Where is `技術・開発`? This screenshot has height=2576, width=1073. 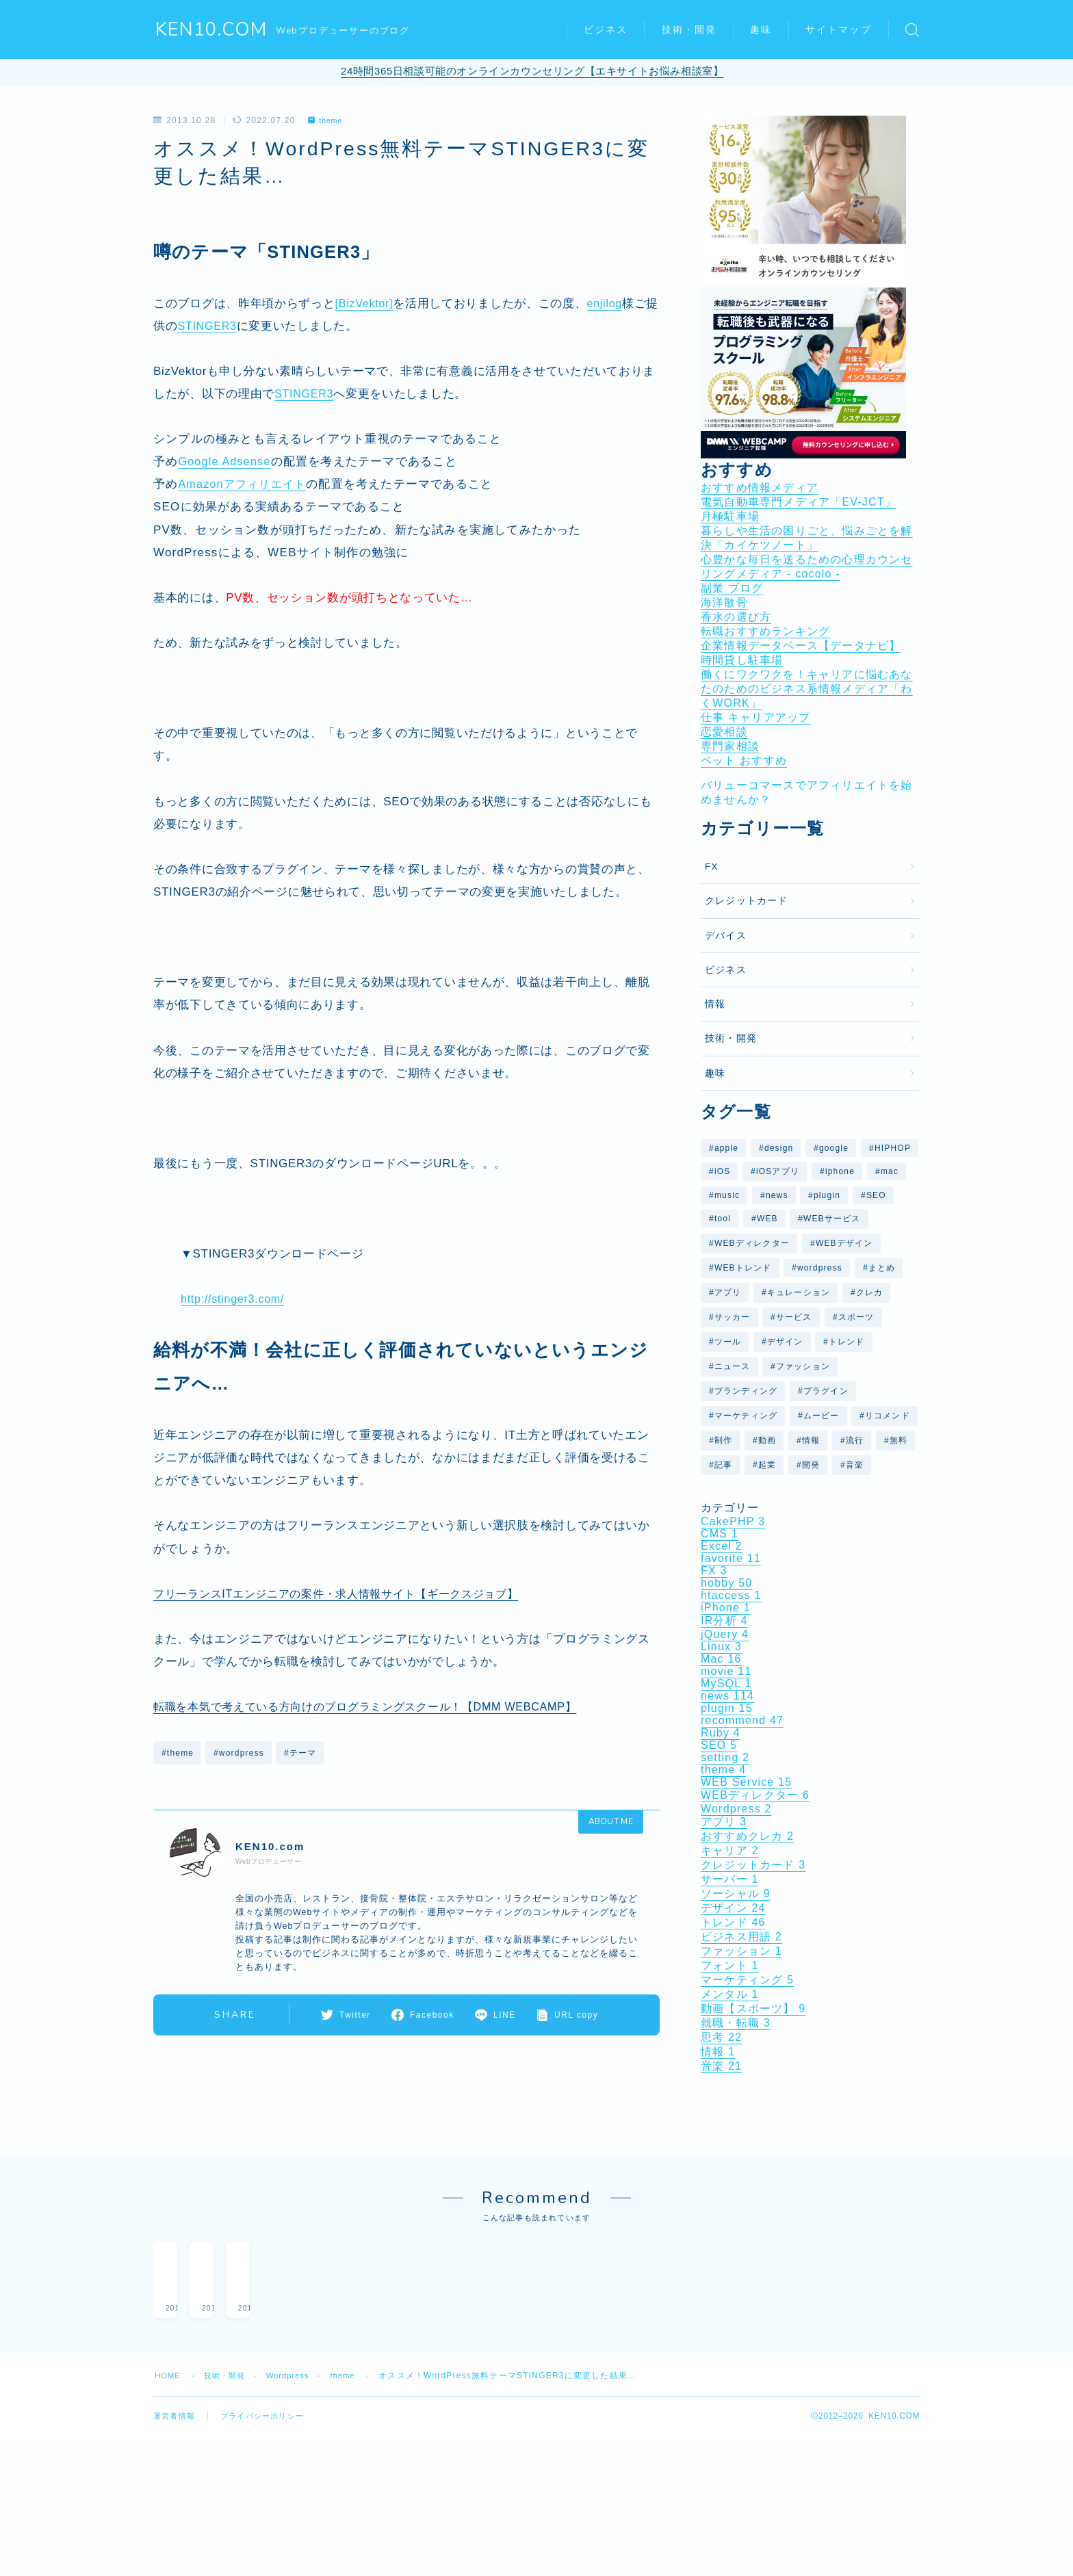
技術・開発 is located at coordinates (689, 29).